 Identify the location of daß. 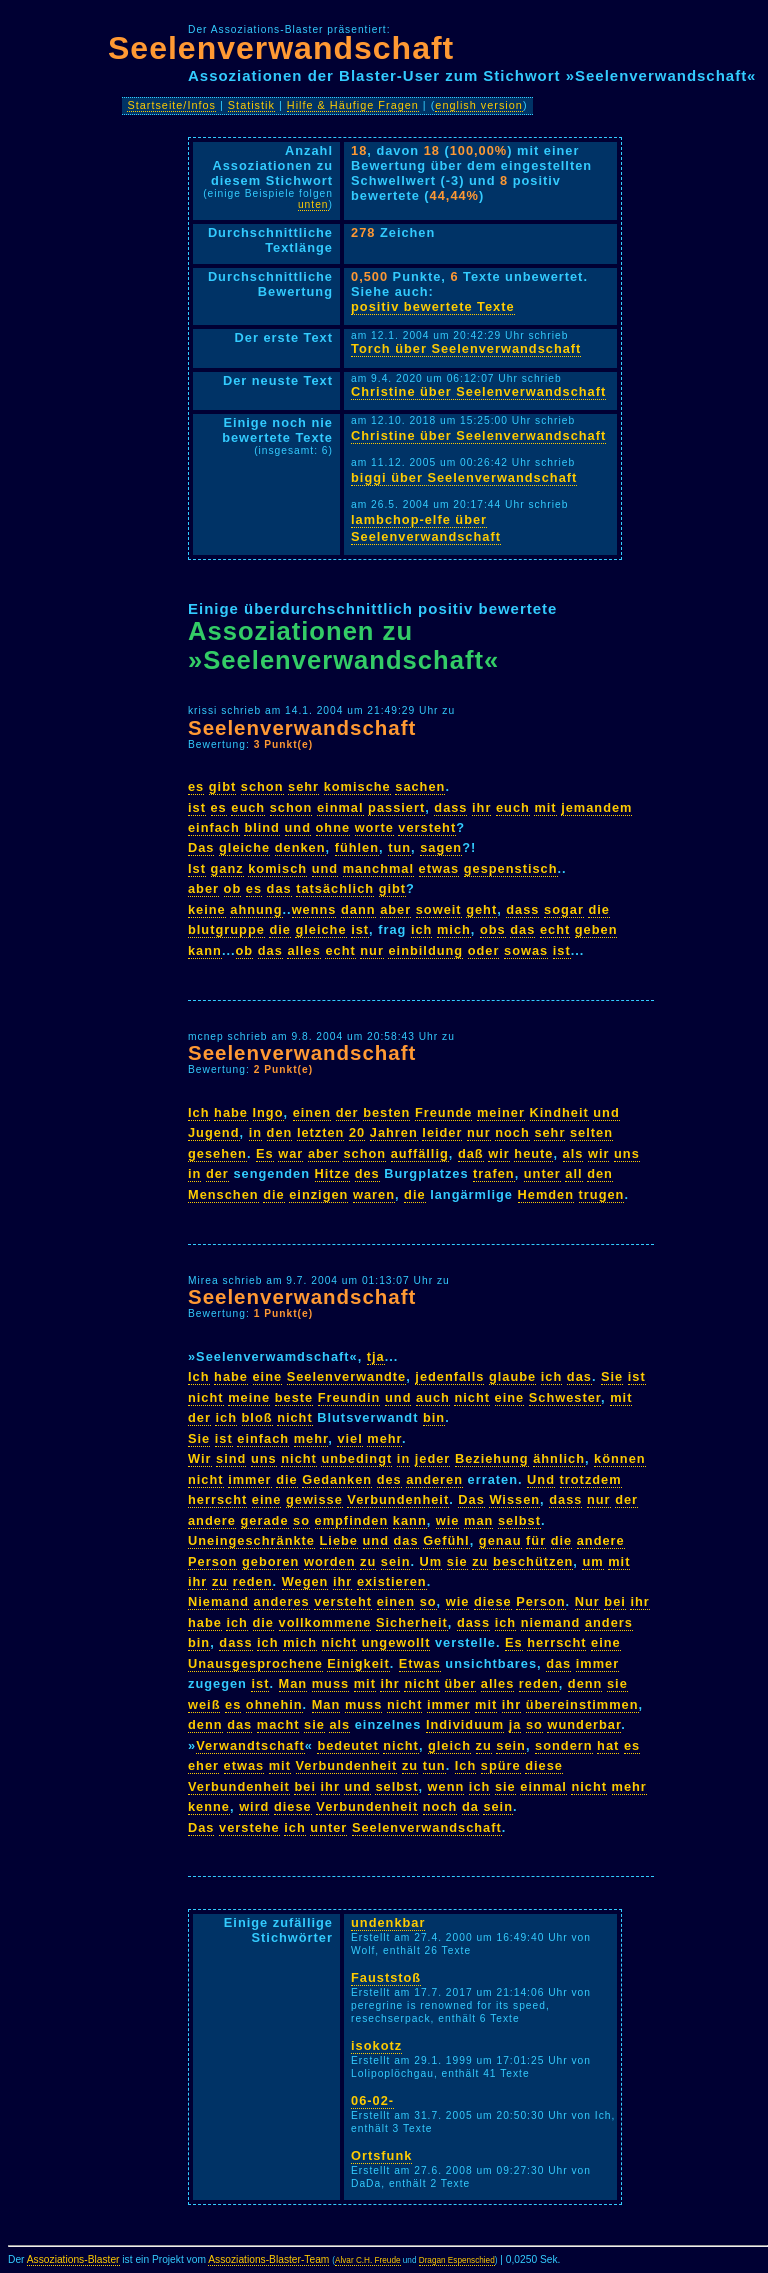
(471, 1153).